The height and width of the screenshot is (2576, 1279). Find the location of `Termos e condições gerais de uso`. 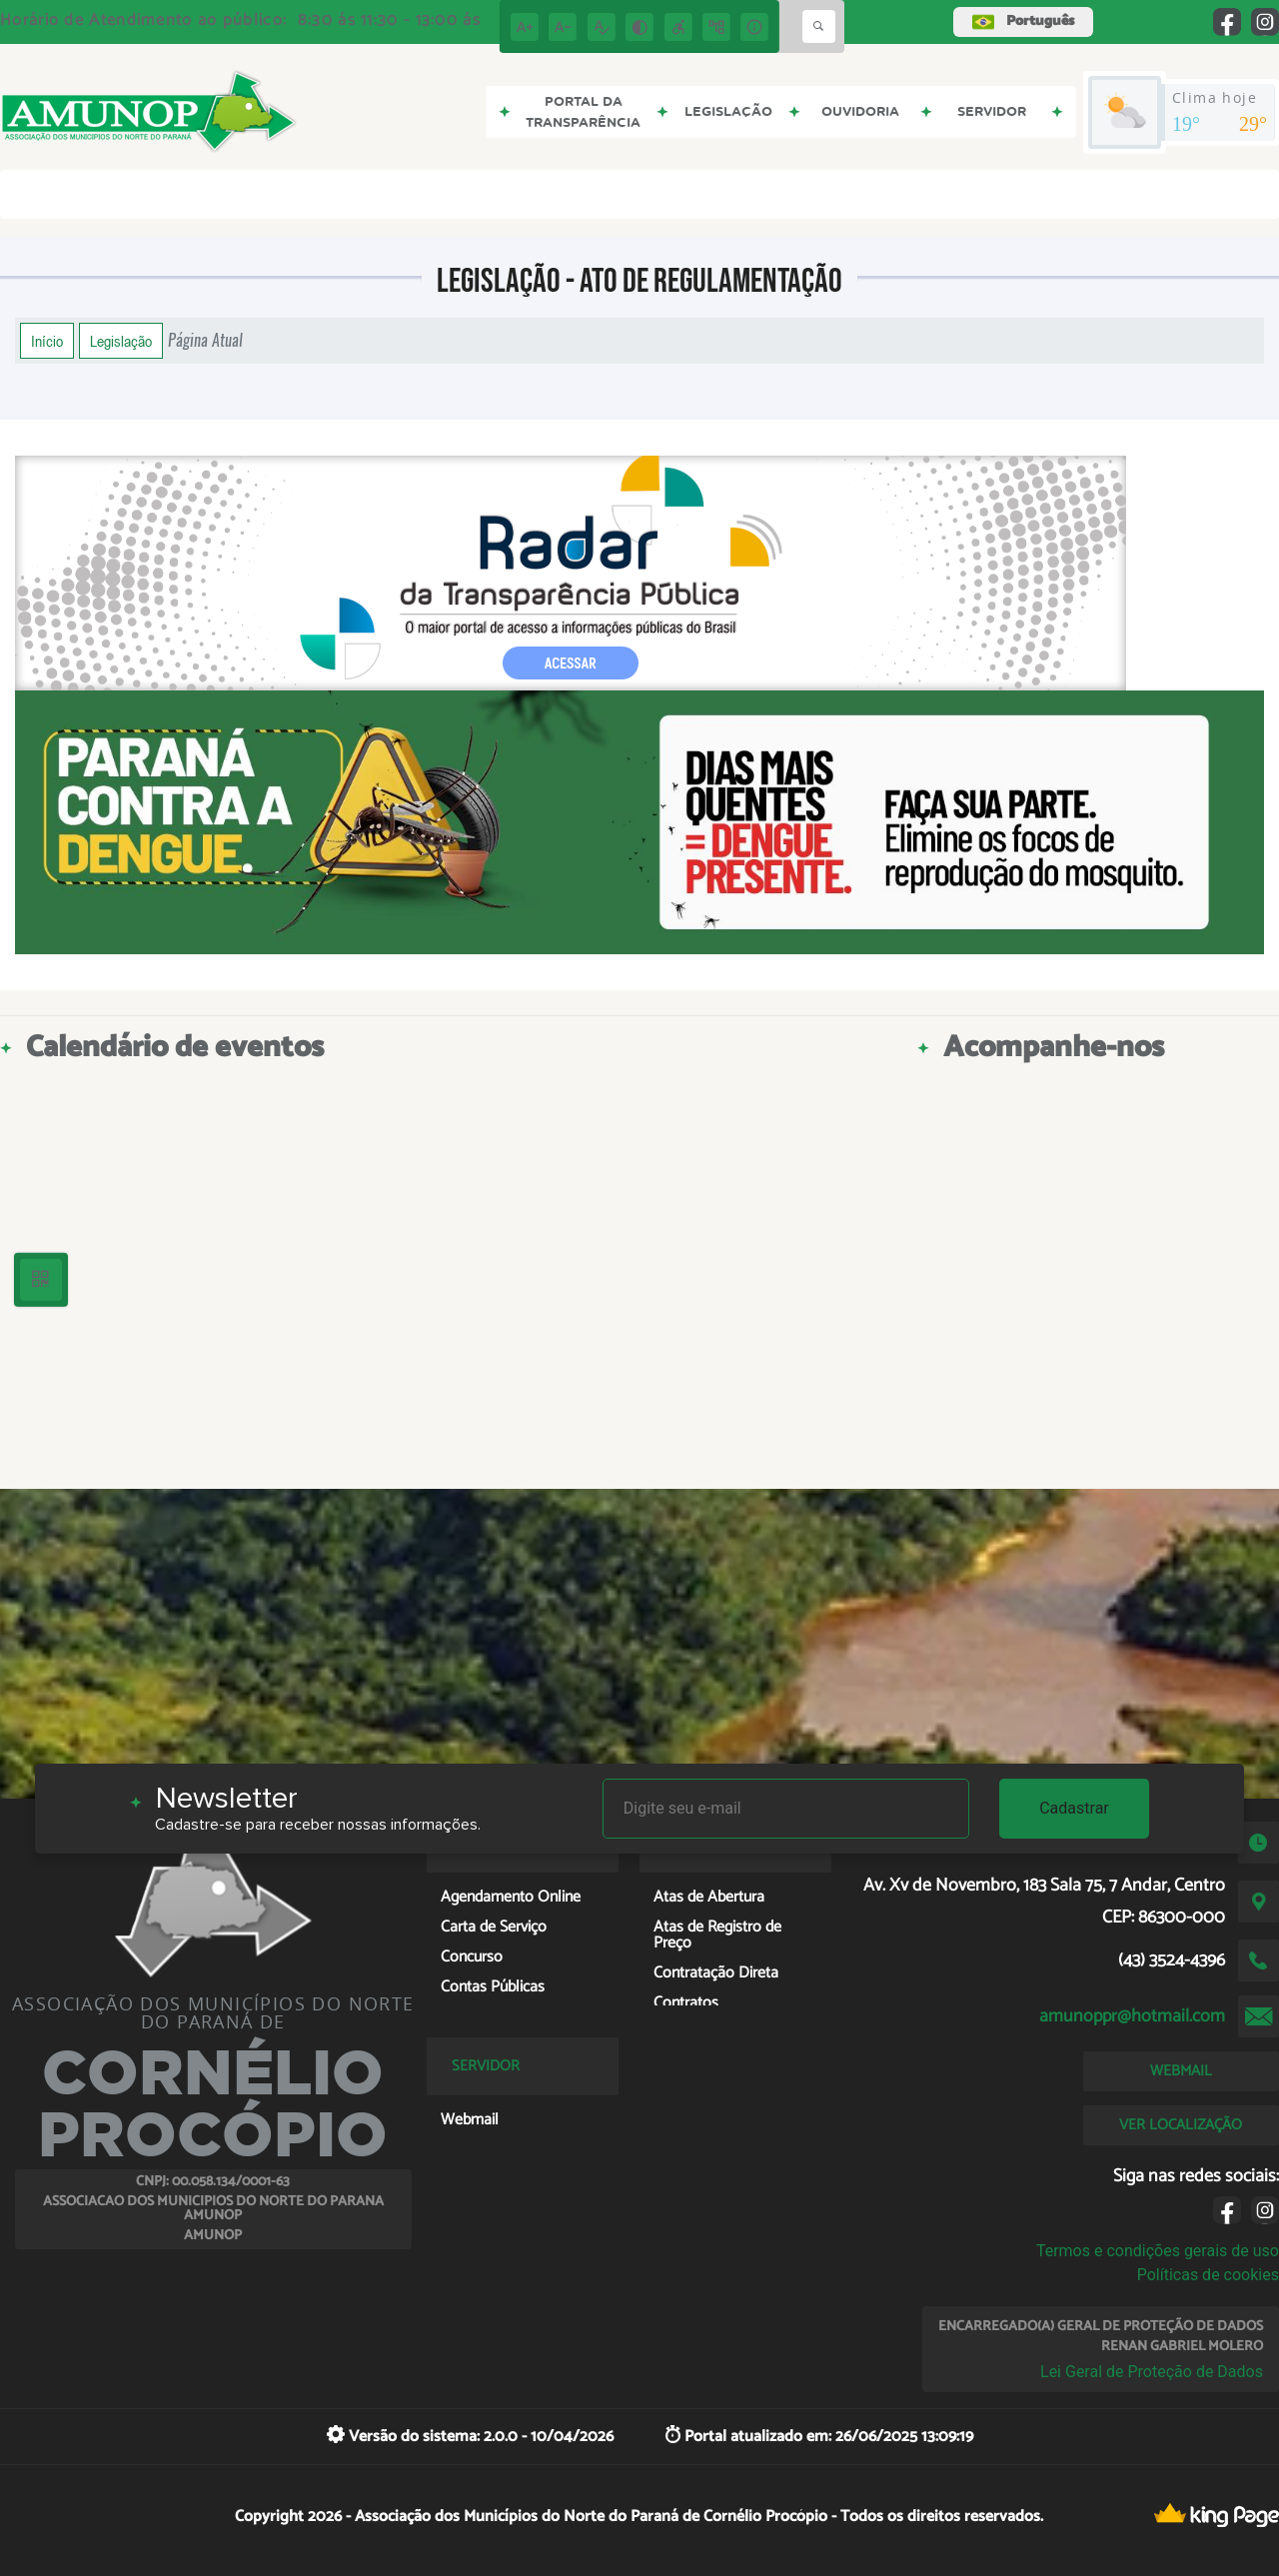

Termos e condições gerais de uso is located at coordinates (1157, 2250).